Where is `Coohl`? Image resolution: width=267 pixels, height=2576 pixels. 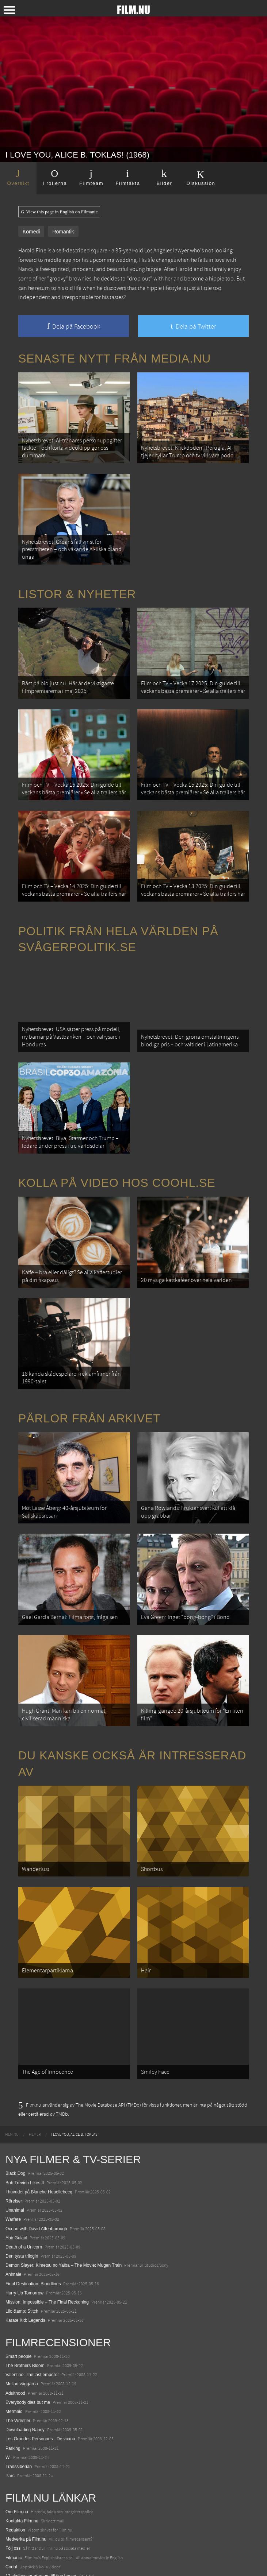
Coohl is located at coordinates (11, 2498).